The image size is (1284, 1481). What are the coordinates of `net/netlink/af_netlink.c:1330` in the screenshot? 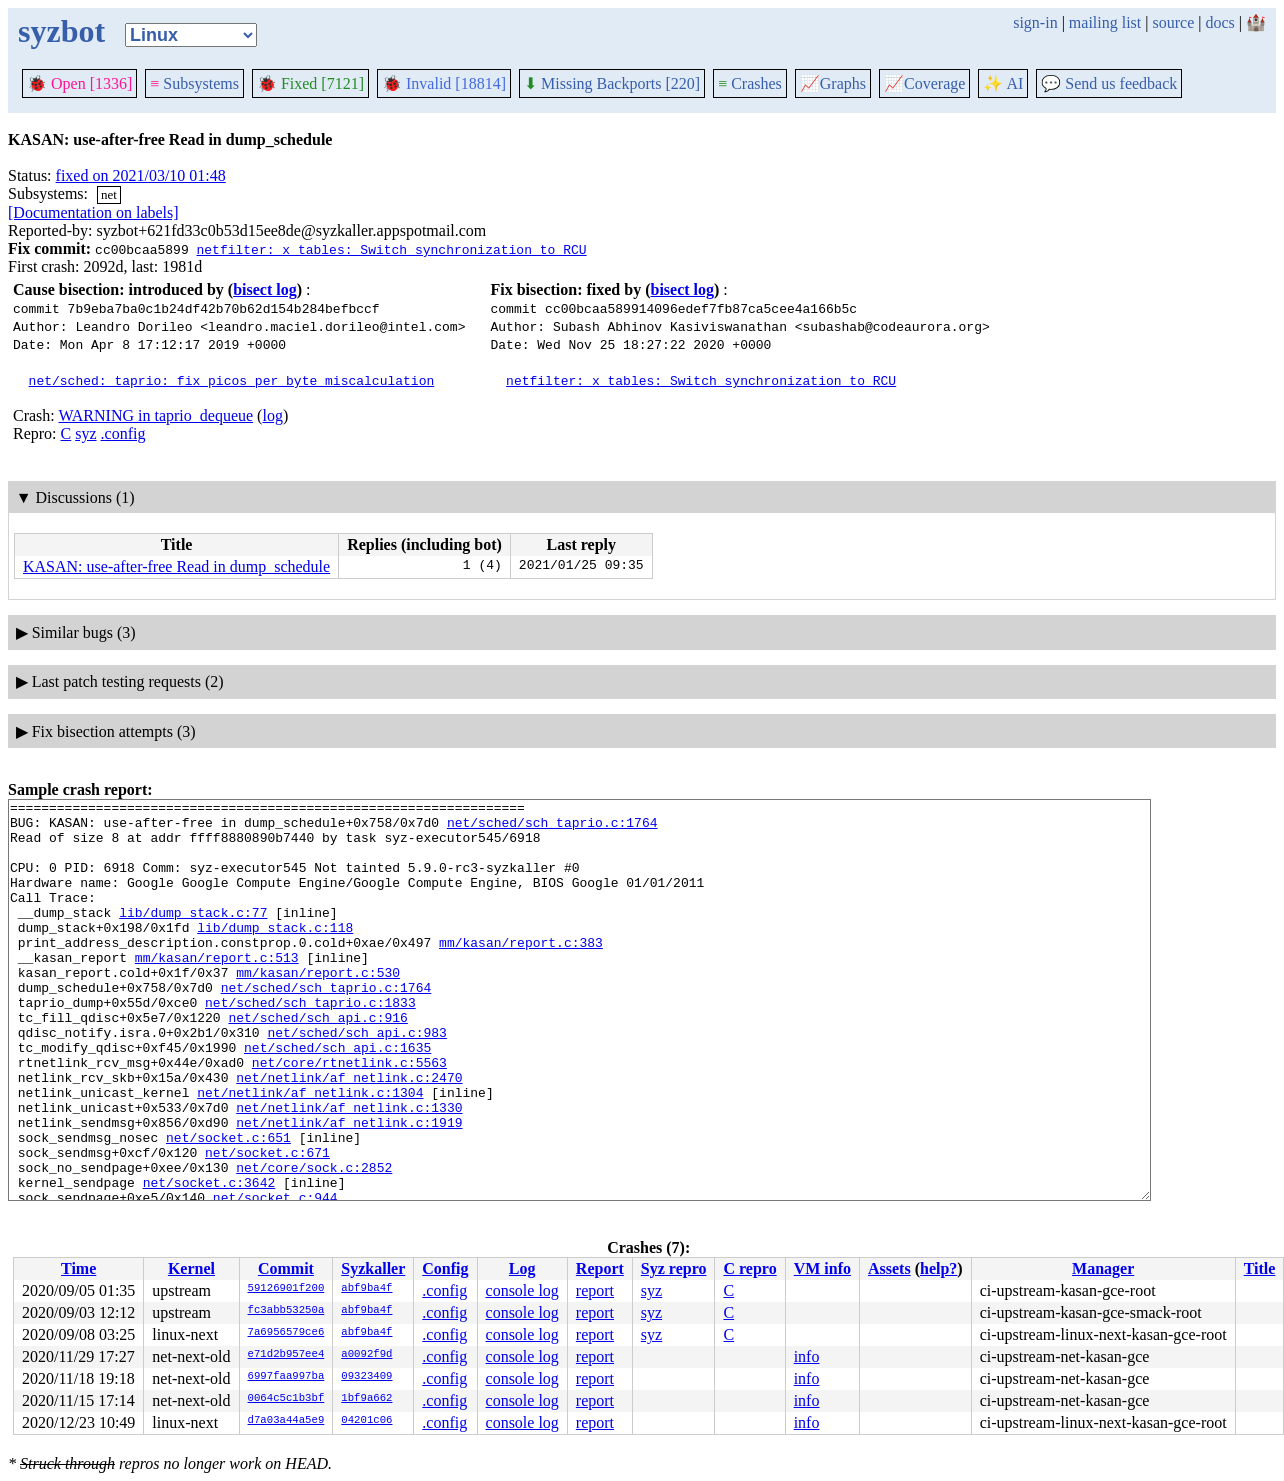 It's located at (349, 1170).